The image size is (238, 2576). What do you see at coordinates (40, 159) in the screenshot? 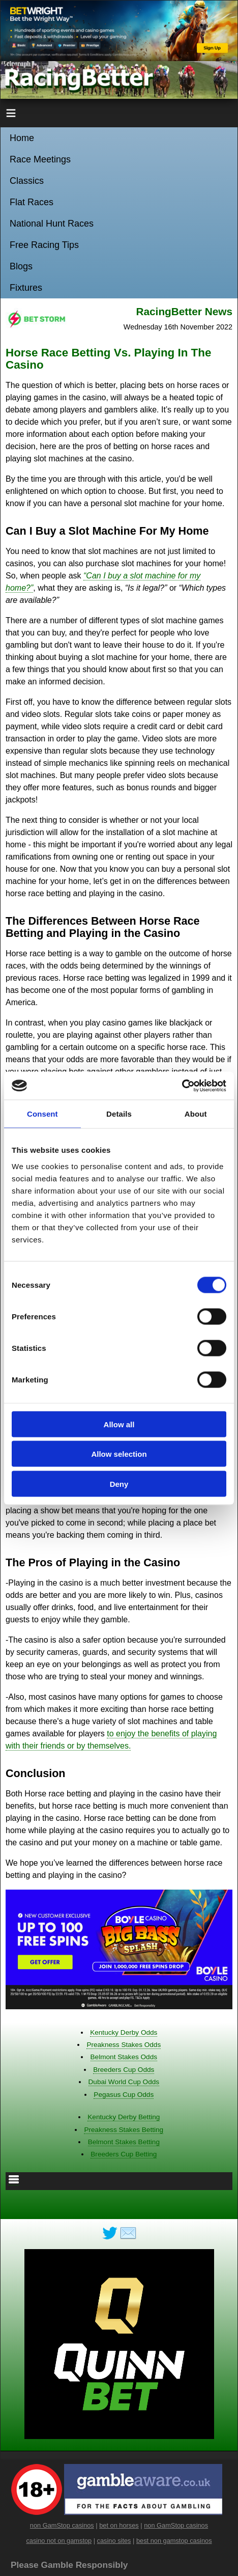
I see `Race Meetings` at bounding box center [40, 159].